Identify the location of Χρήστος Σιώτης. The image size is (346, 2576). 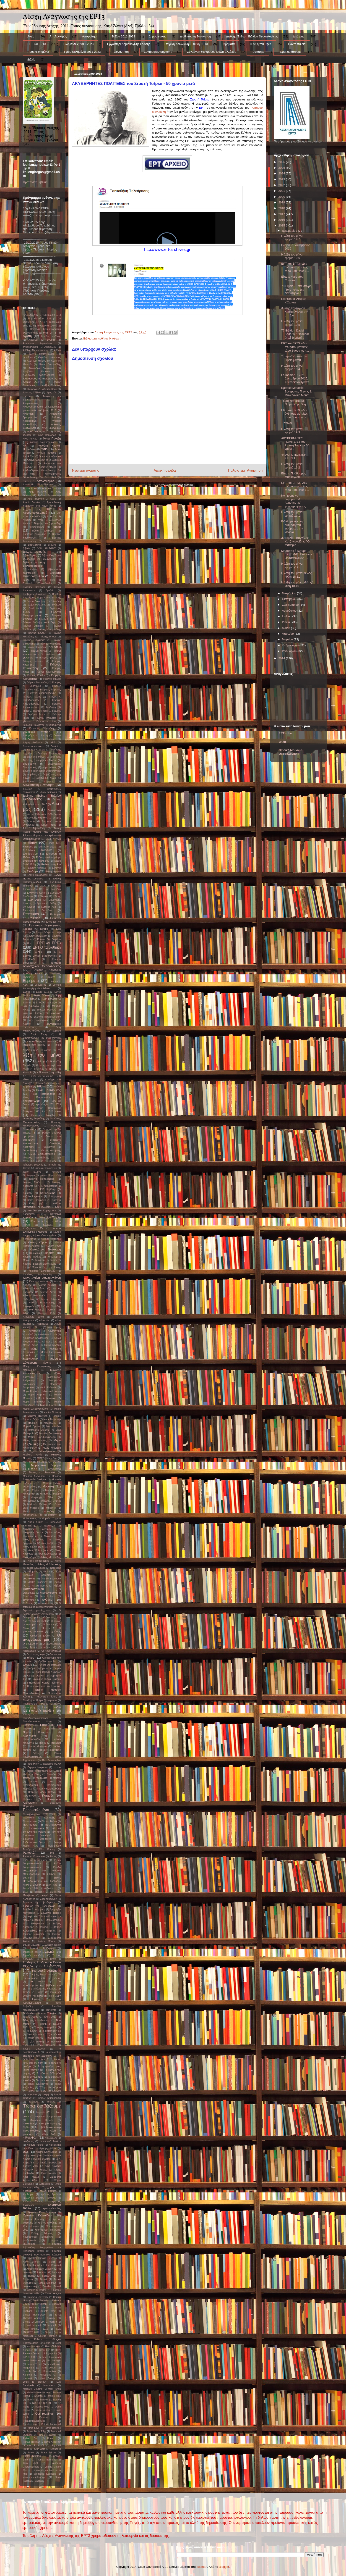
(32, 2201).